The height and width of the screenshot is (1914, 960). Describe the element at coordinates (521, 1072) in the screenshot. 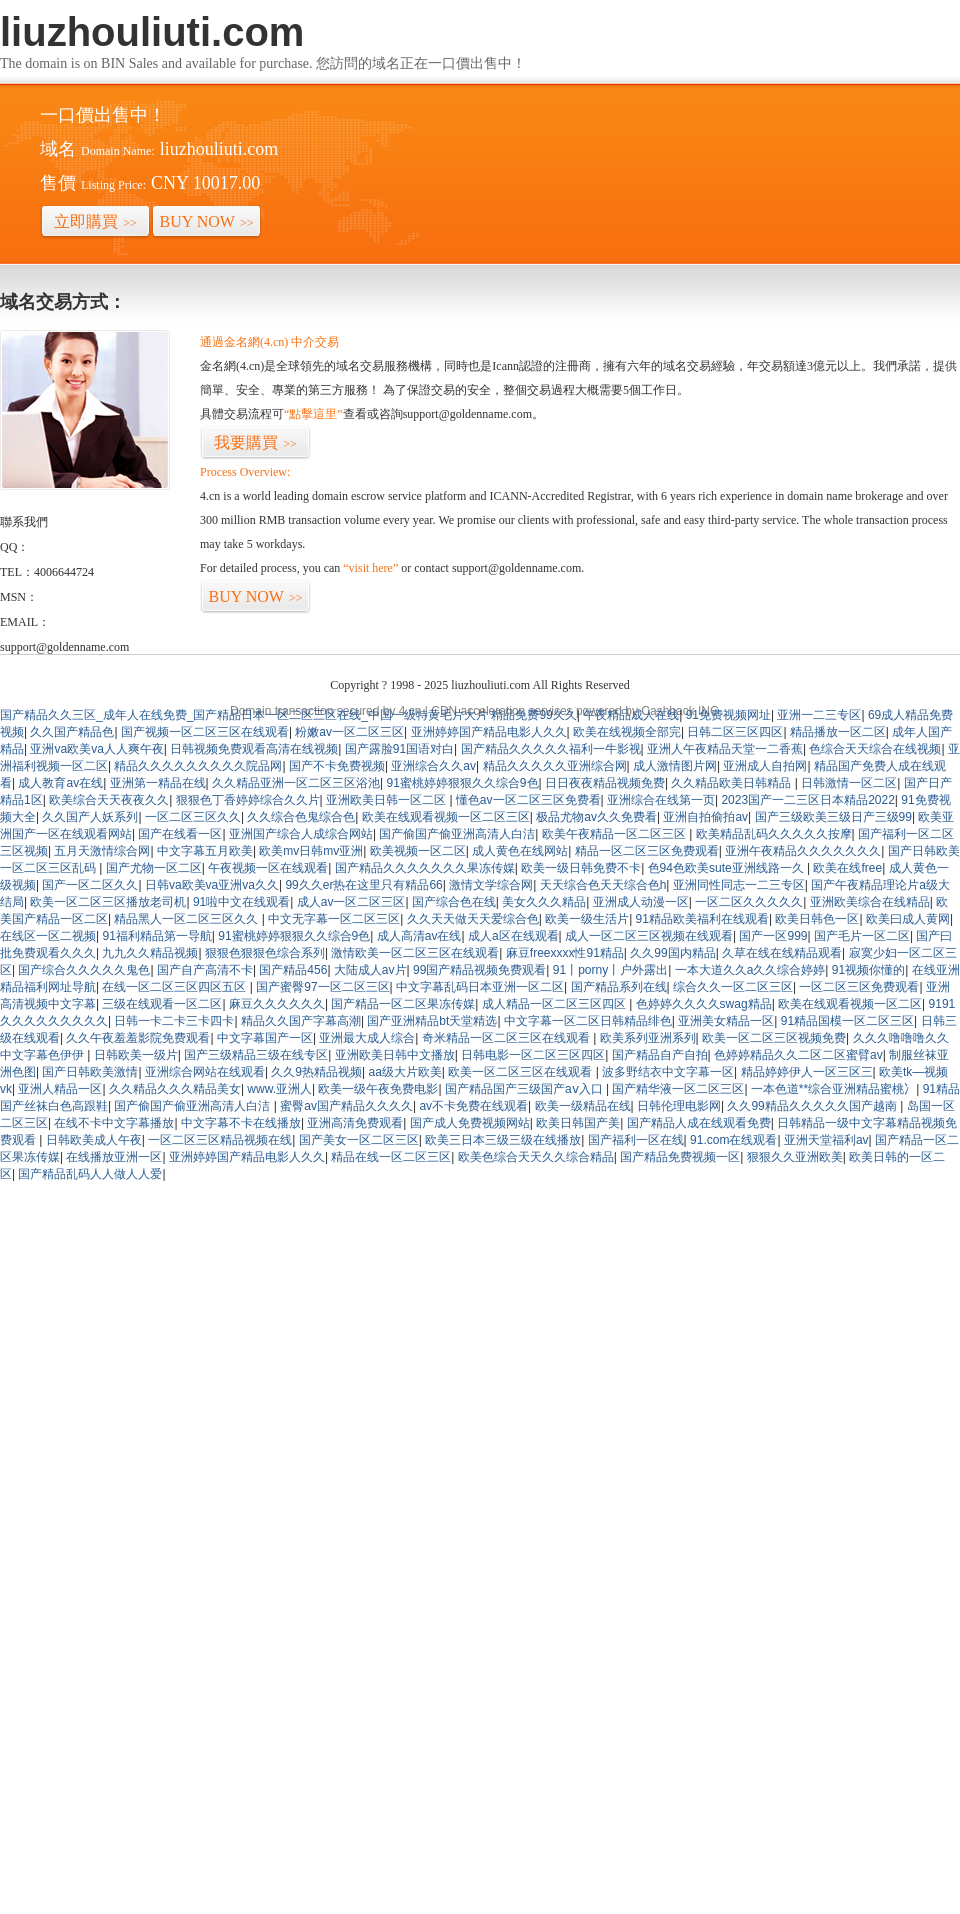

I see `欧美一区二区三区在线观看` at that location.